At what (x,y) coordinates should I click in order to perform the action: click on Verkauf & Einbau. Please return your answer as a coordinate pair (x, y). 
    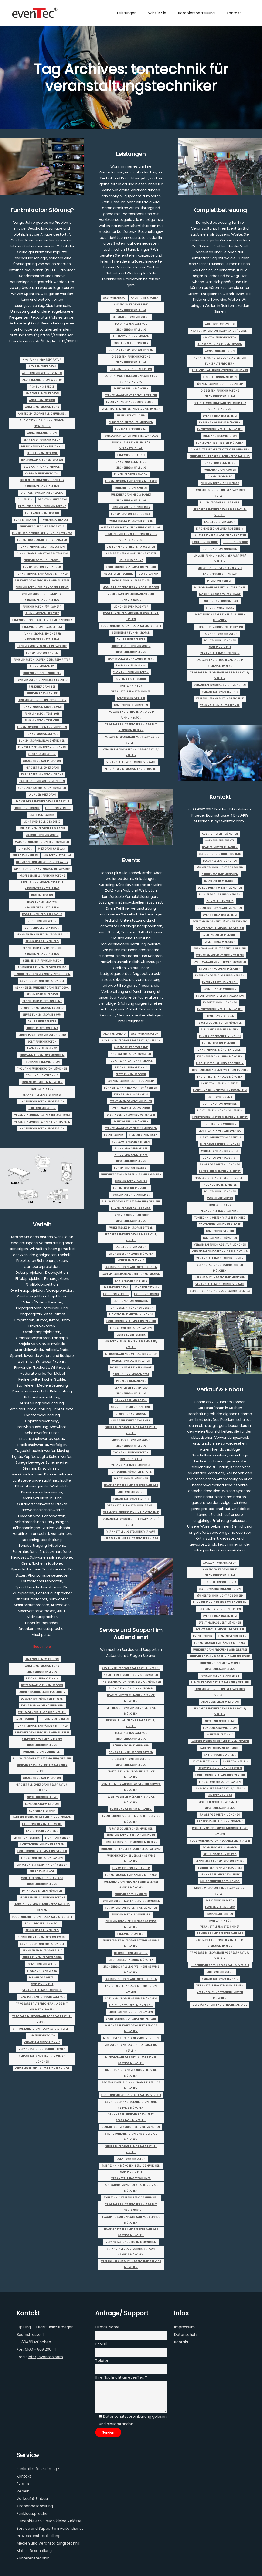
    Looking at the image, I should click on (220, 1389).